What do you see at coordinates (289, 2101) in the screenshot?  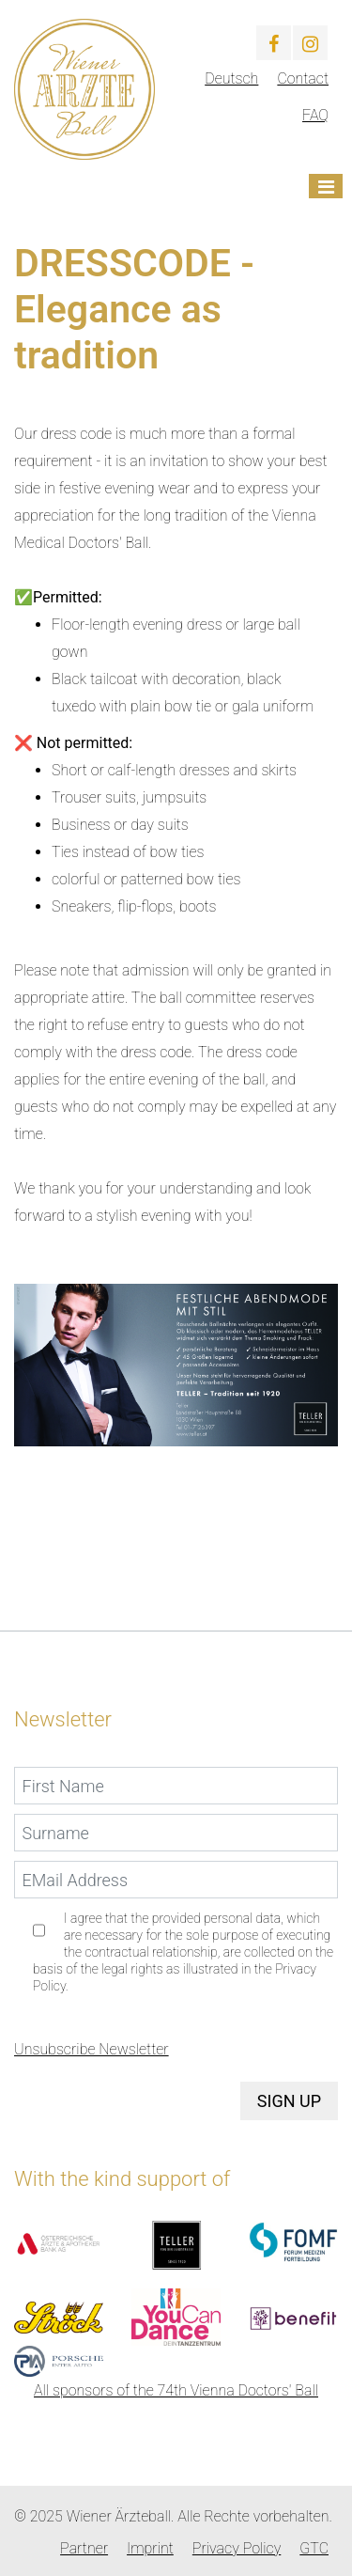 I see `Sign up` at bounding box center [289, 2101].